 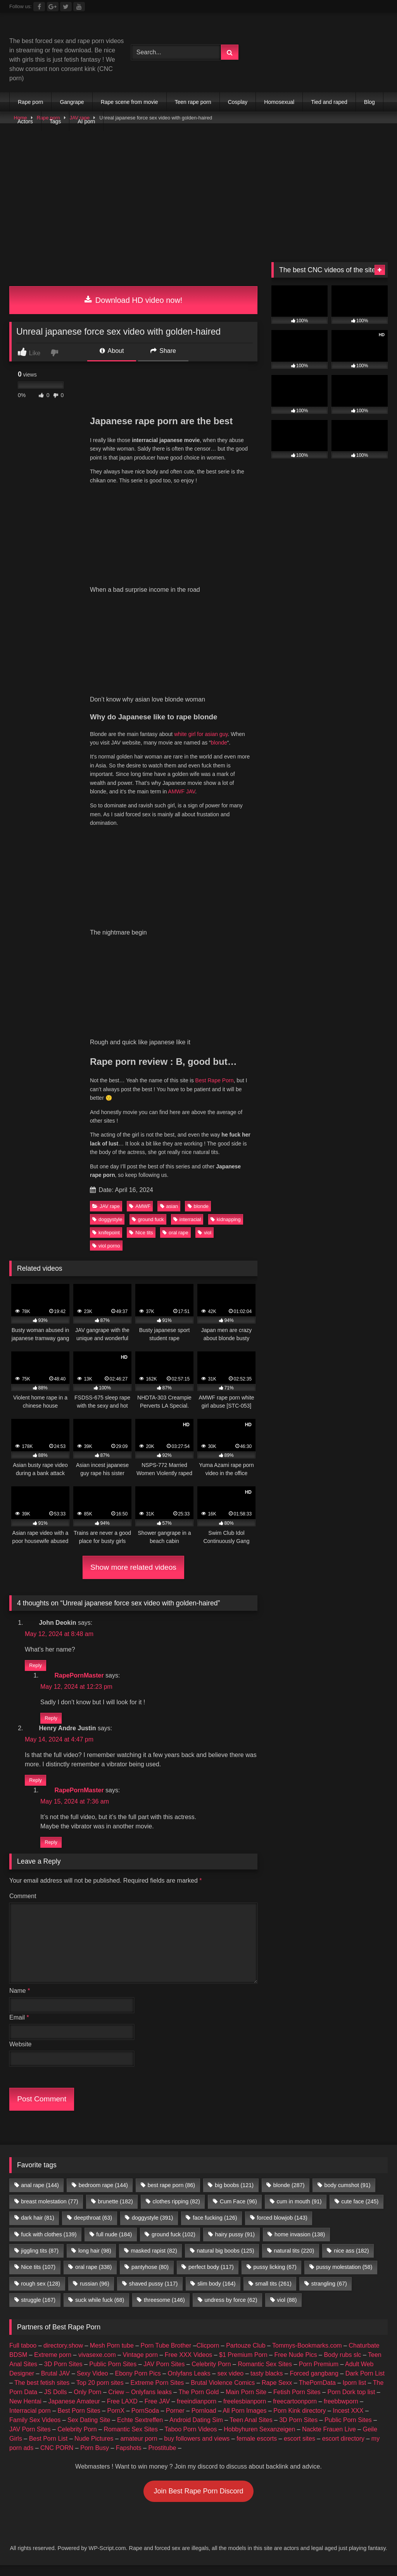 I want to click on Criew – Onlyfans leaks, so click(x=140, y=2403).